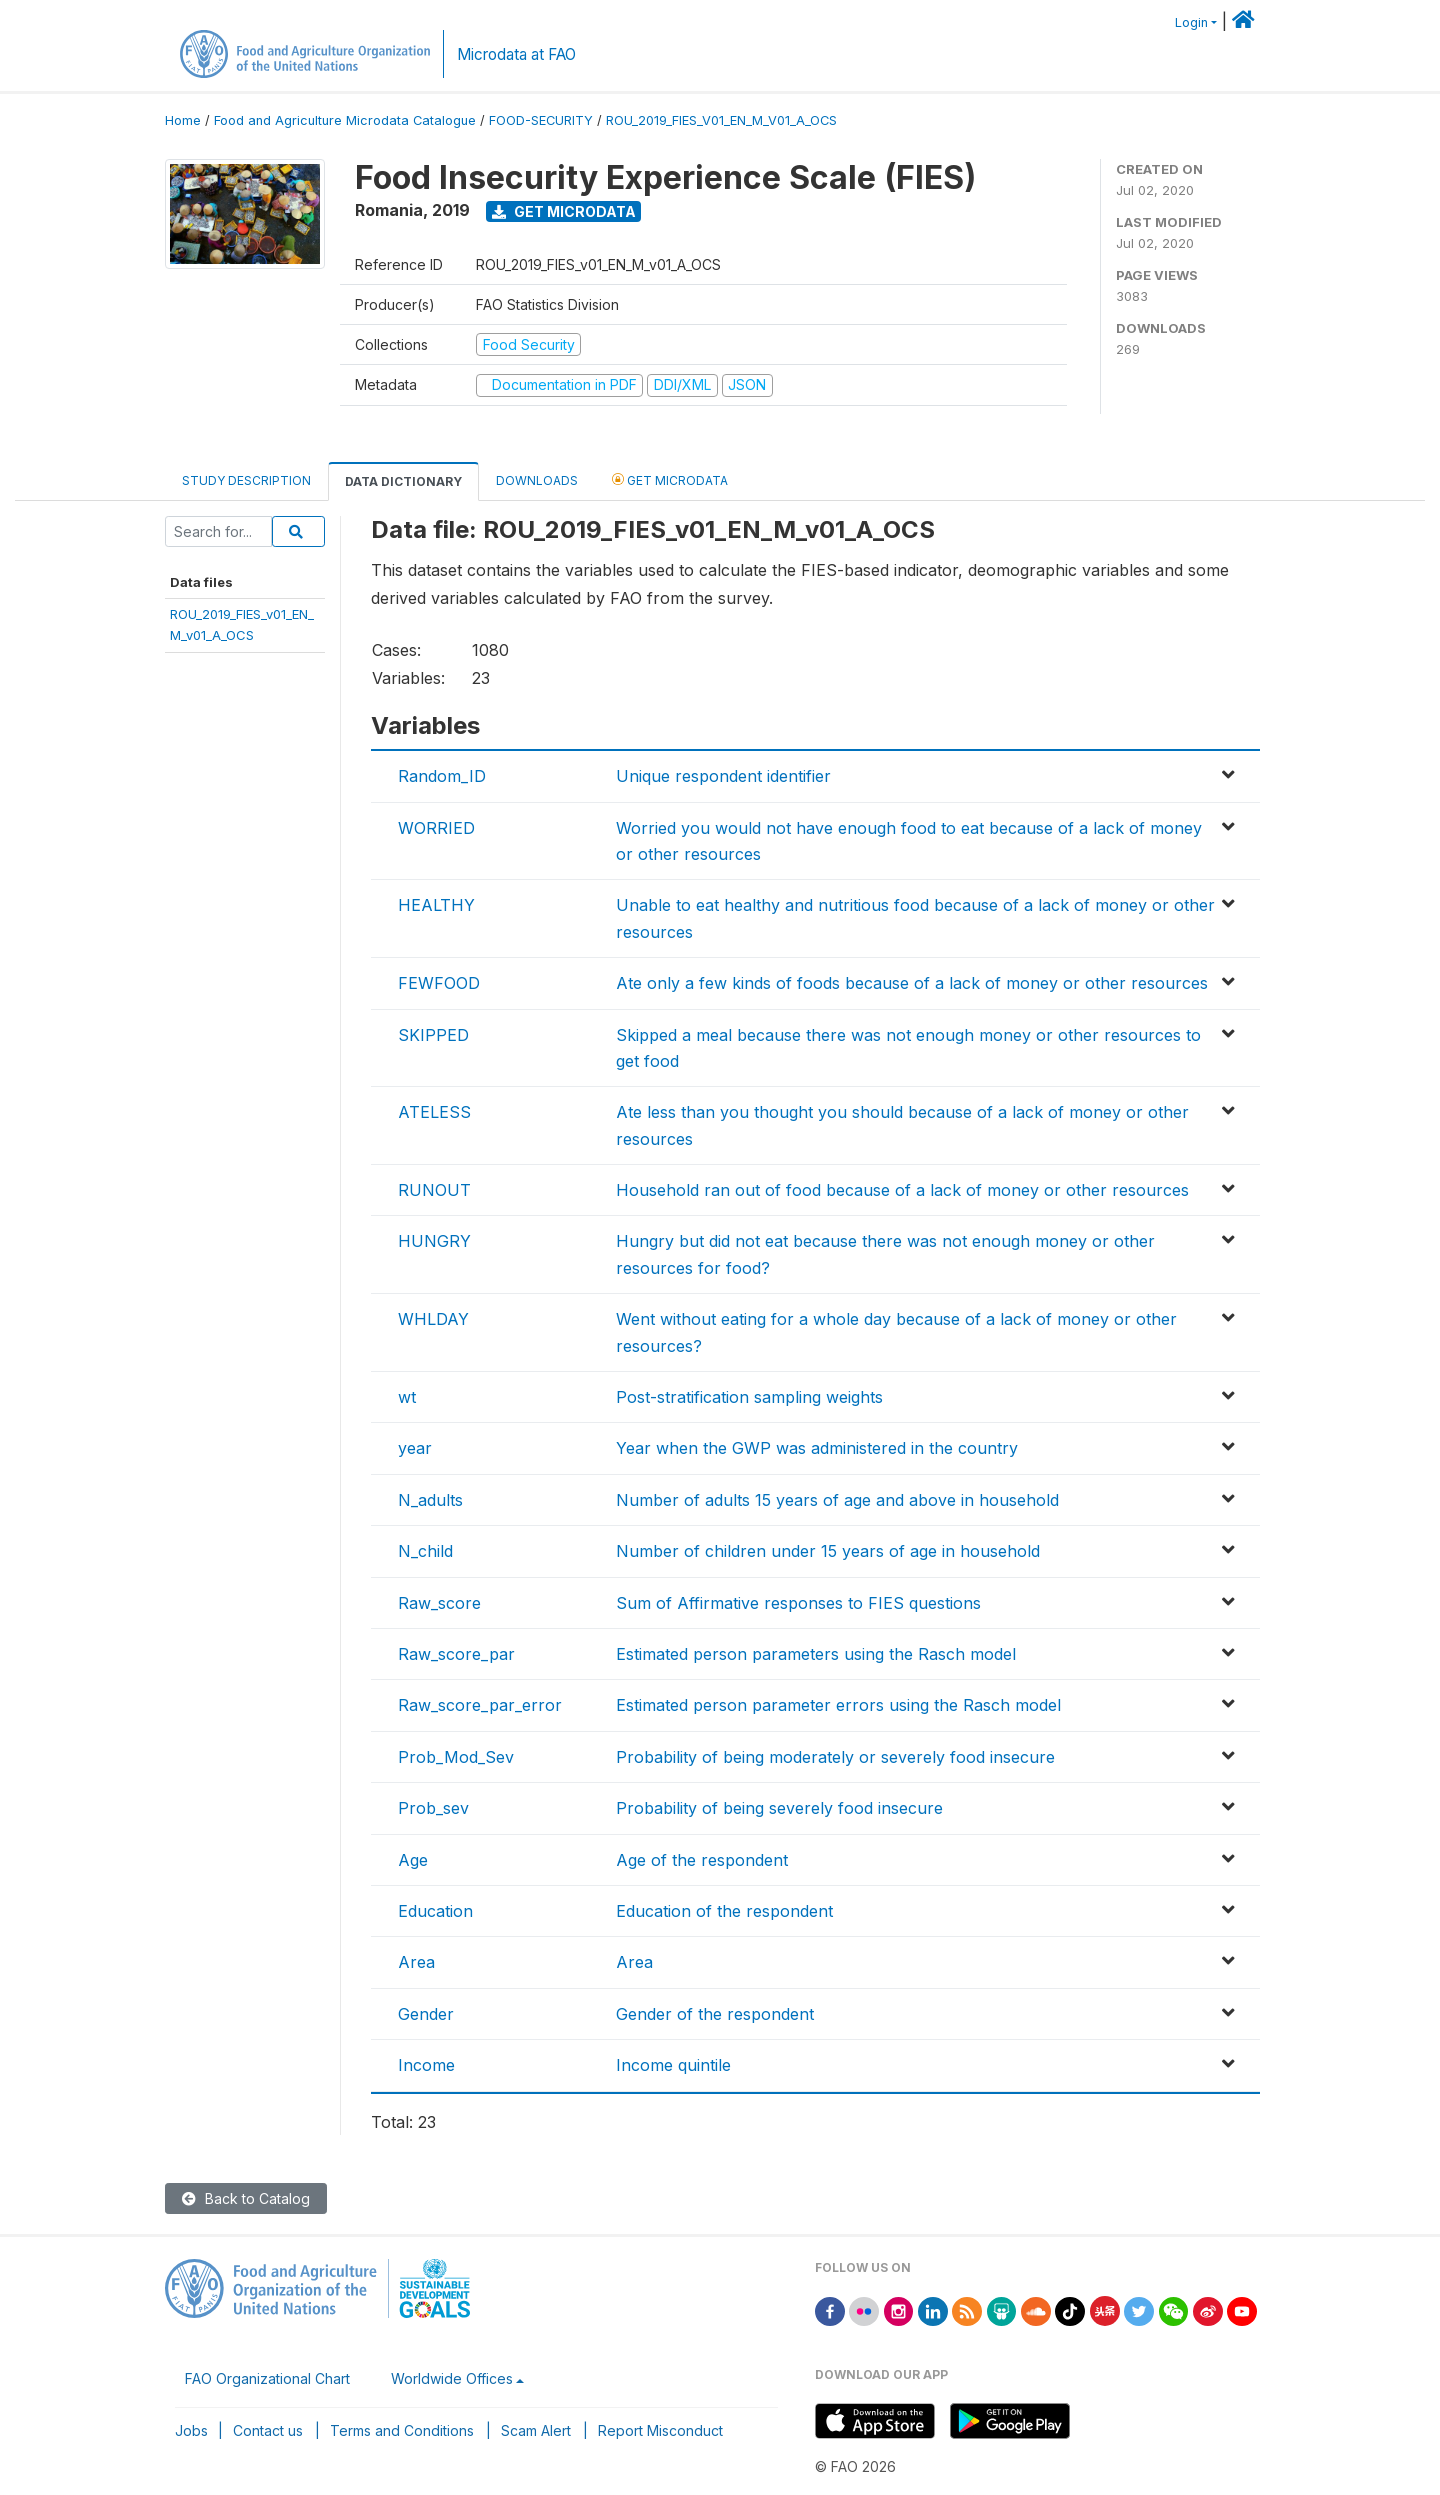  What do you see at coordinates (345, 120) in the screenshot?
I see `Food and Agriculture Microdata Catalogue` at bounding box center [345, 120].